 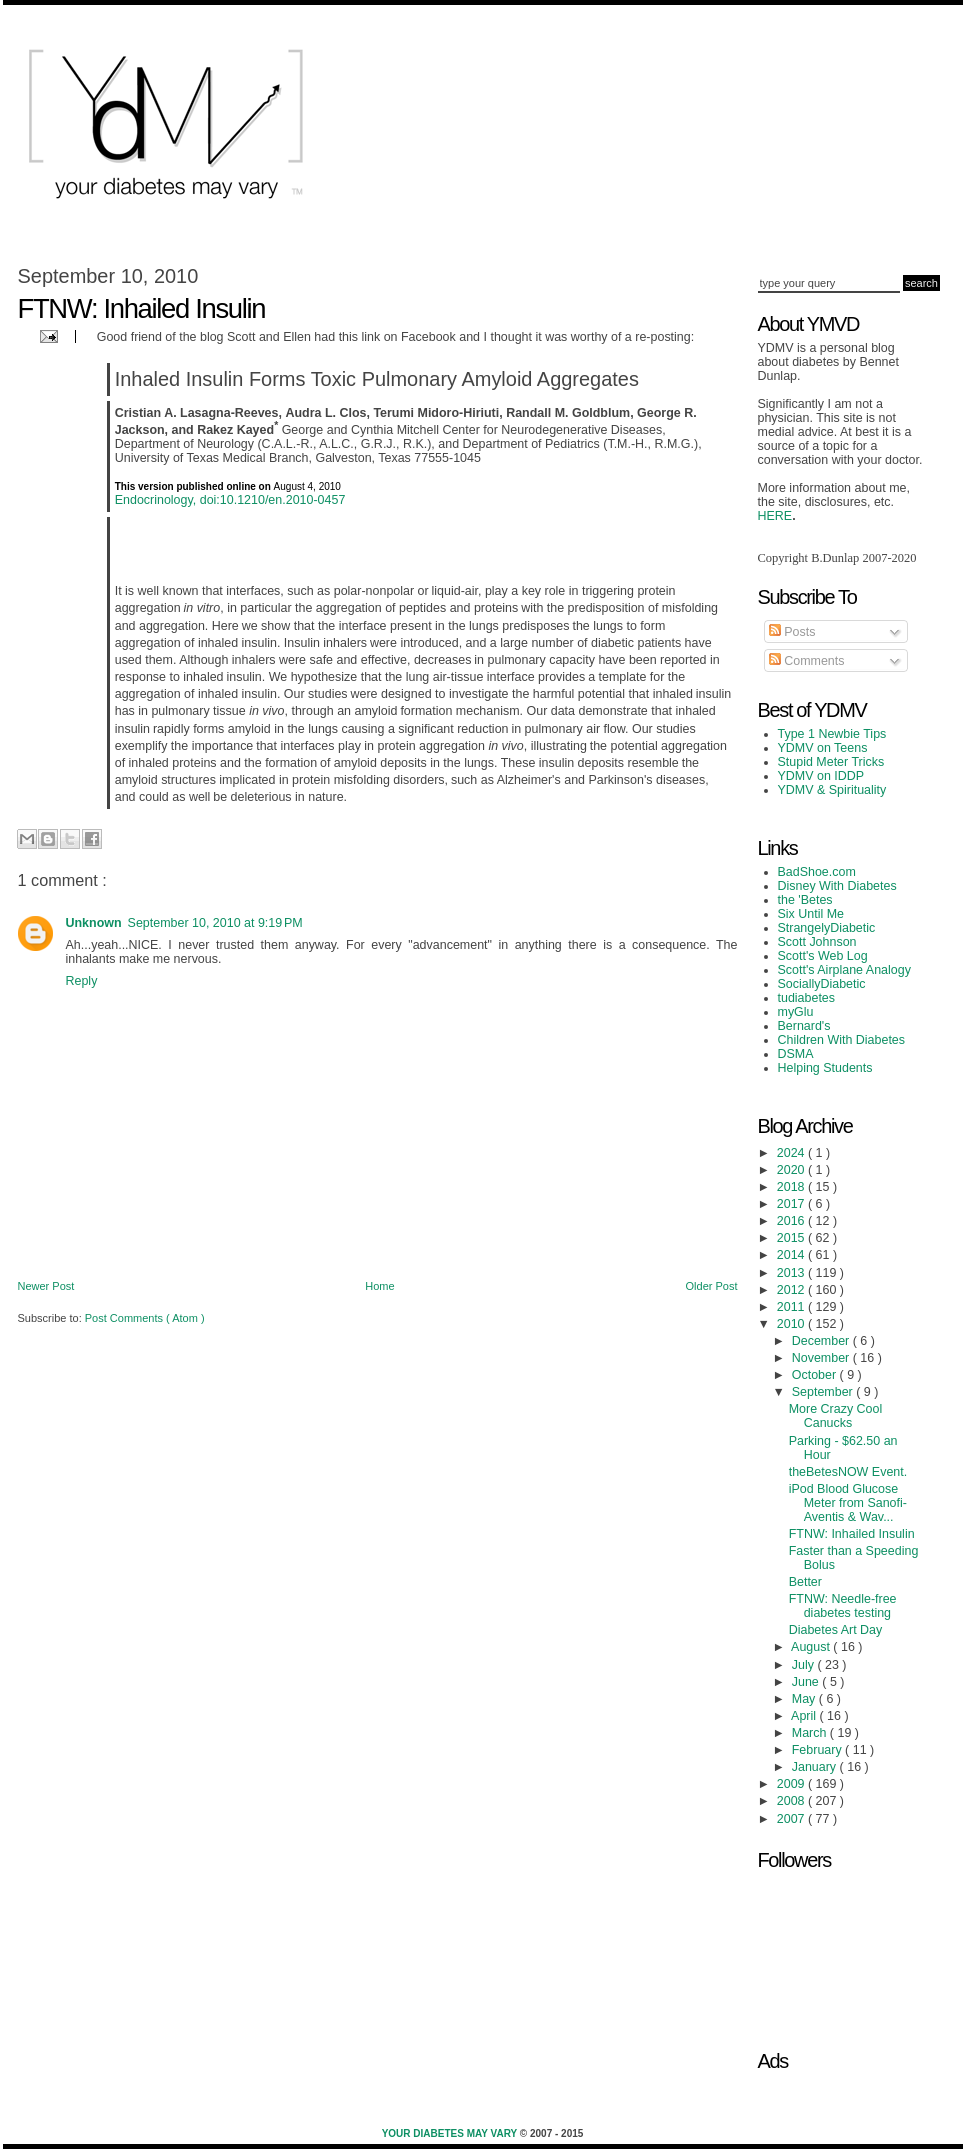 What do you see at coordinates (792, 1784) in the screenshot?
I see `2009` at bounding box center [792, 1784].